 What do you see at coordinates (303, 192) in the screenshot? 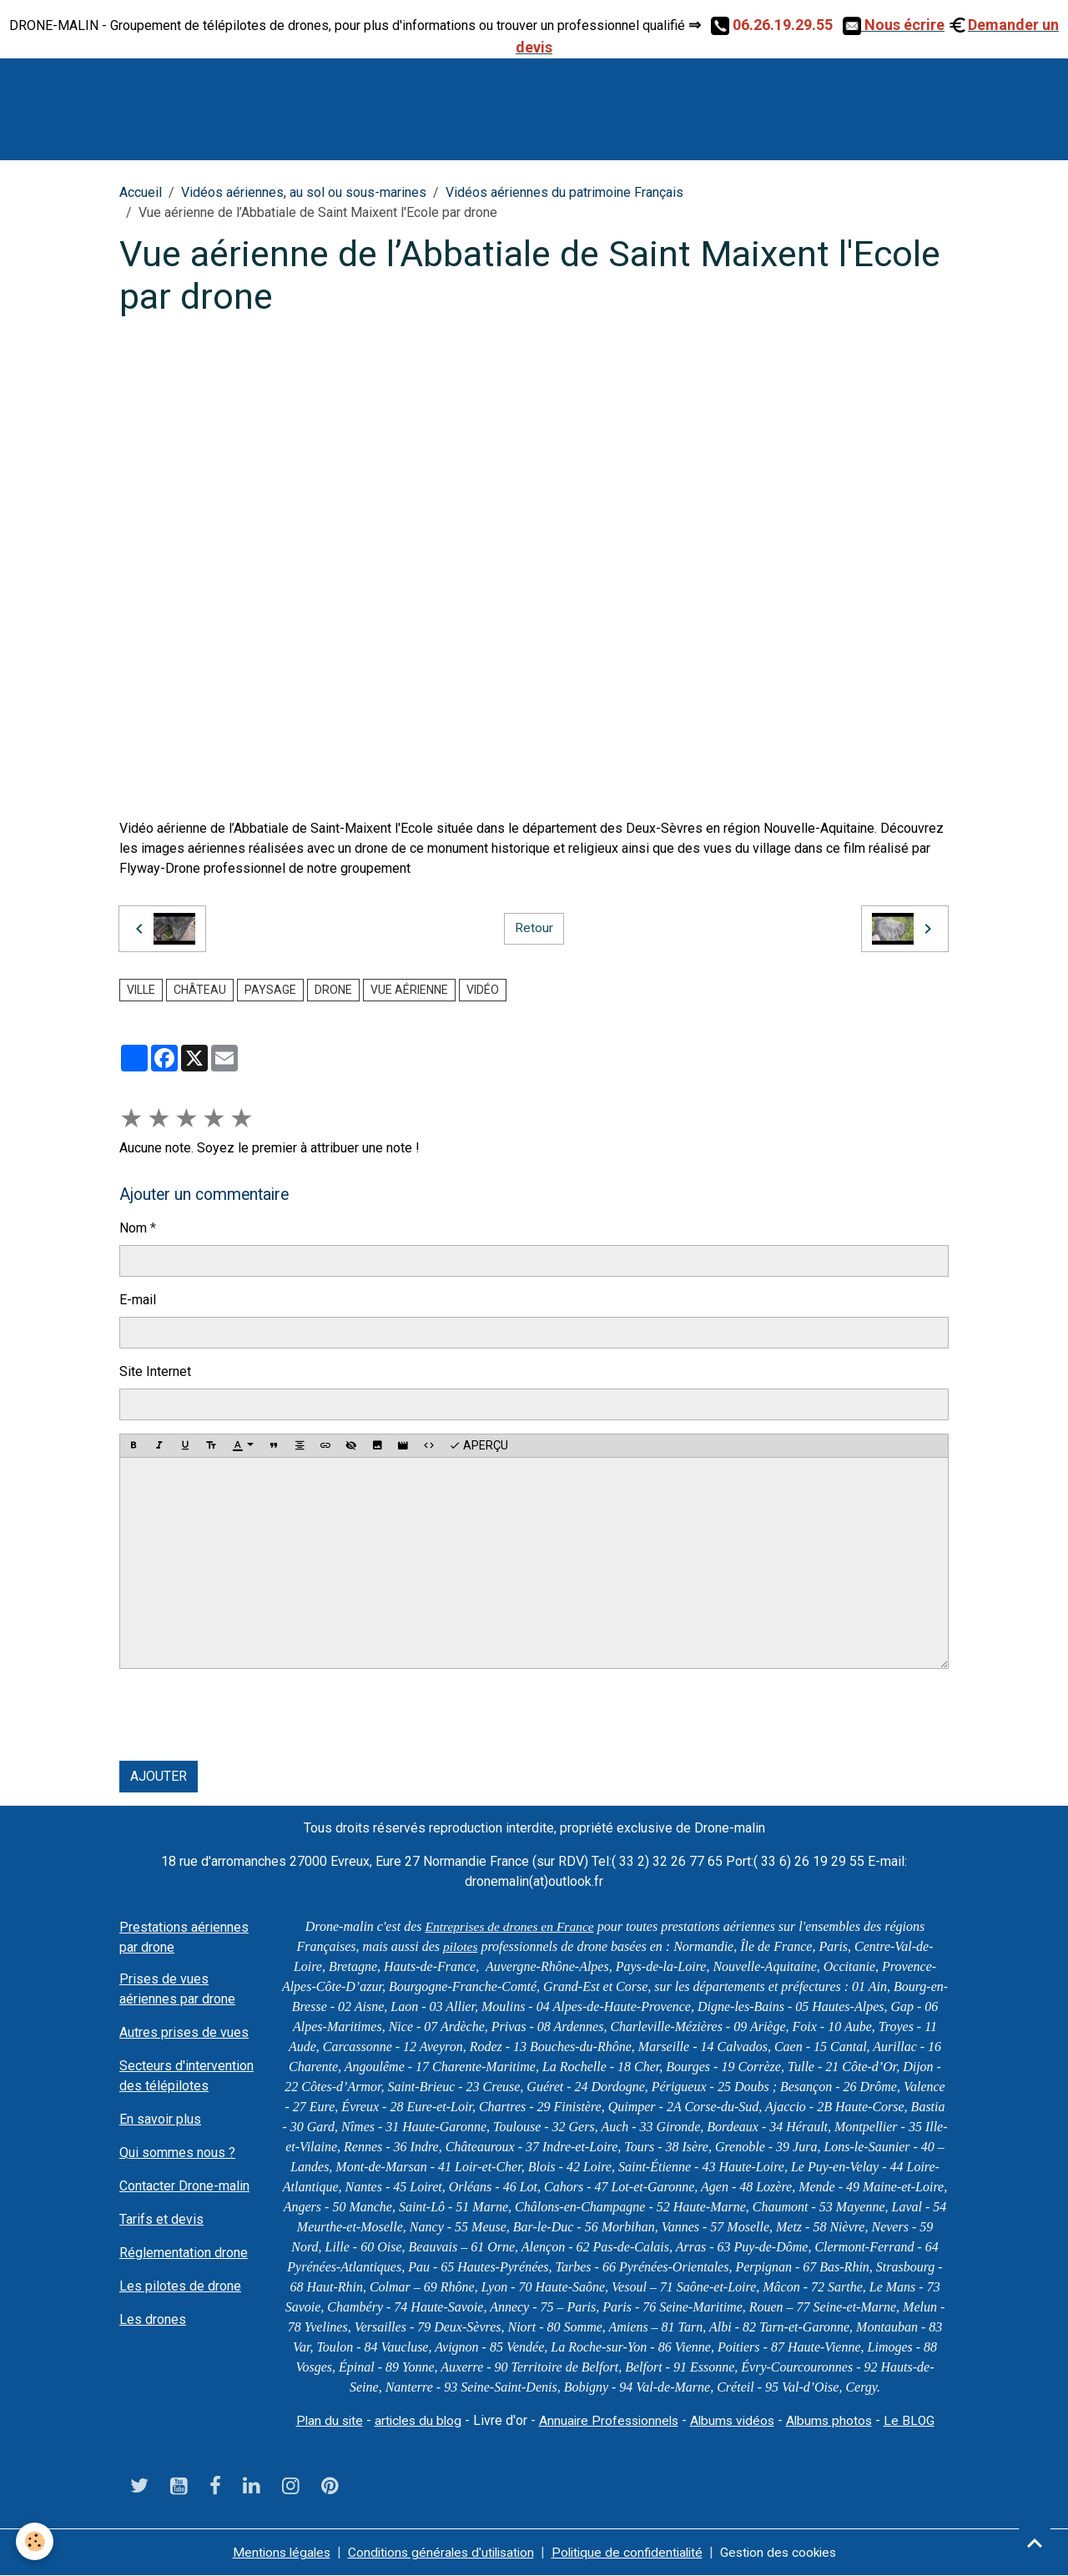
I see `Vidéos aériennes, au sol ou sous-marines` at bounding box center [303, 192].